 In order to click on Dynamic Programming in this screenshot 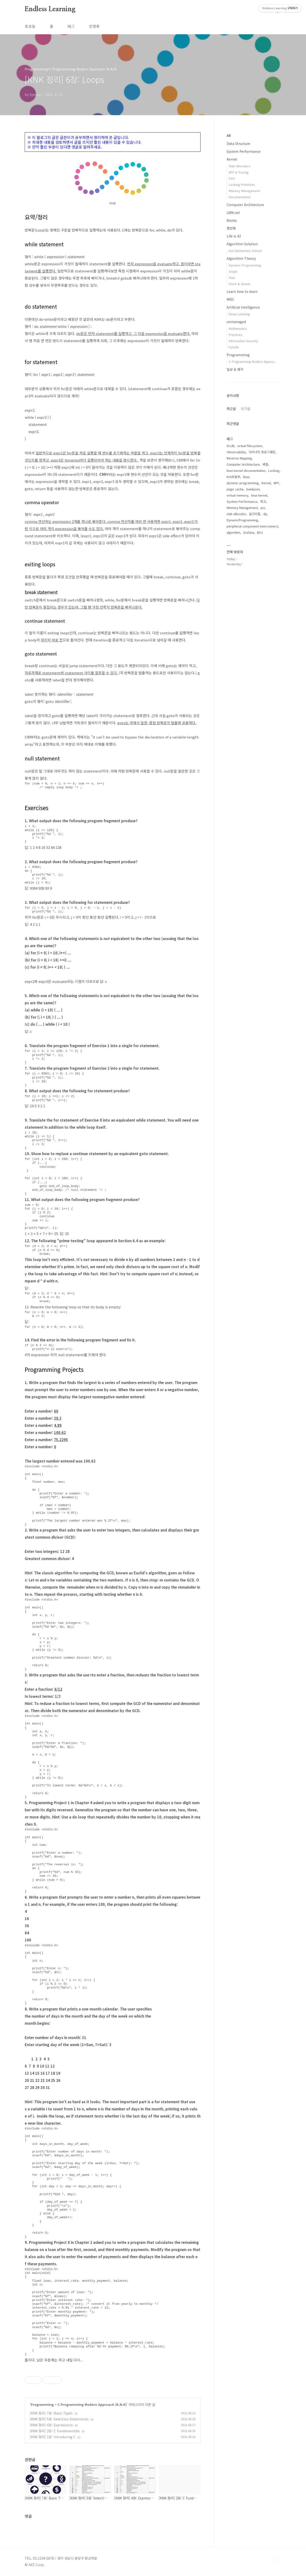, I will do `click(245, 265)`.